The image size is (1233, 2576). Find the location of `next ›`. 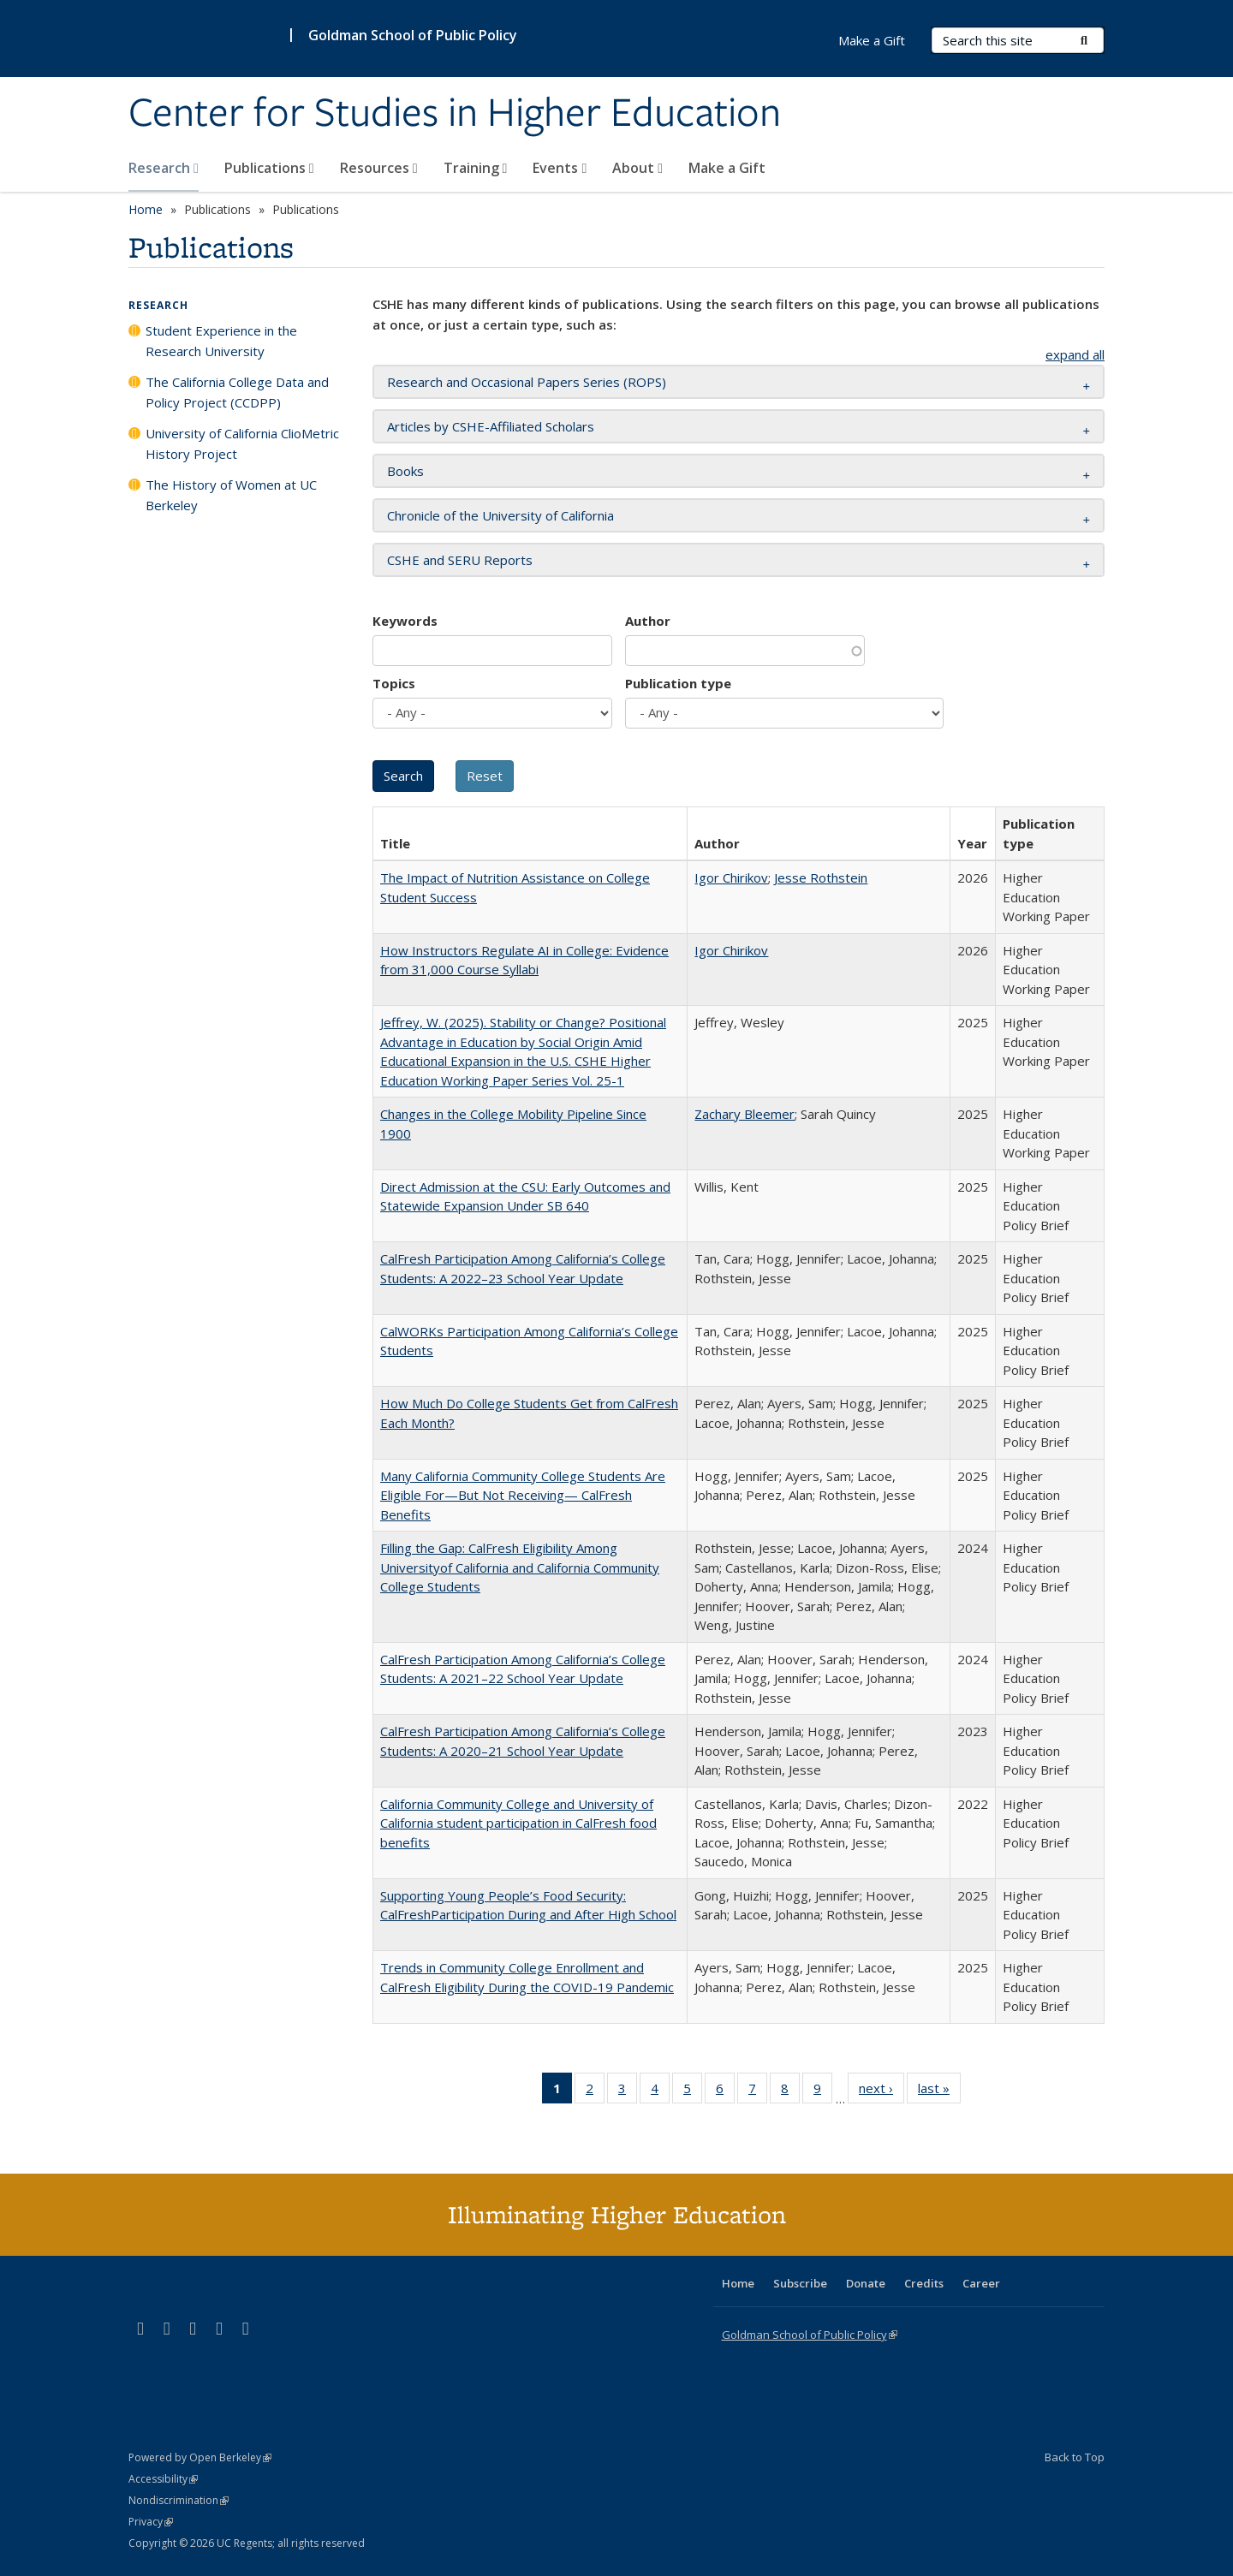

next › is located at coordinates (881, 2091).